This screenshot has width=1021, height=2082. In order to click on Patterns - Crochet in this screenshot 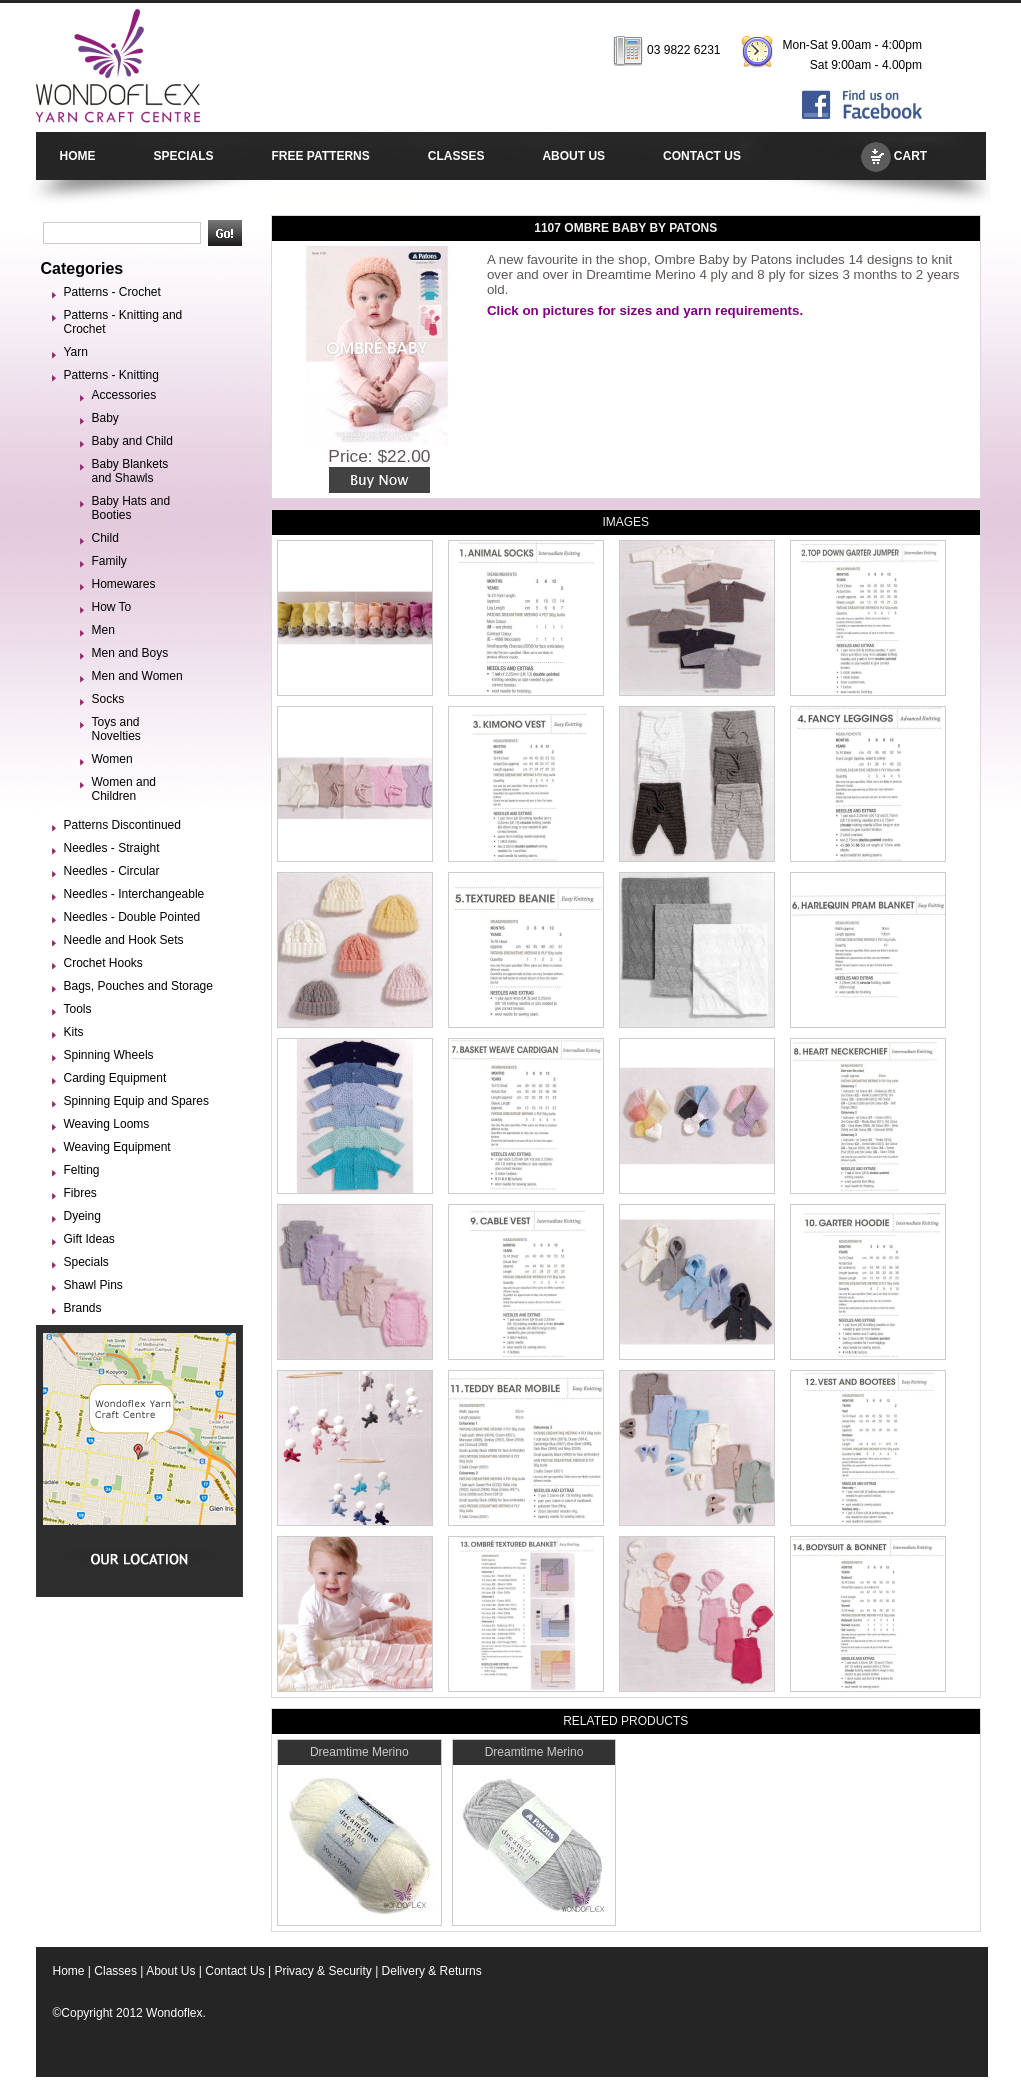, I will do `click(112, 292)`.